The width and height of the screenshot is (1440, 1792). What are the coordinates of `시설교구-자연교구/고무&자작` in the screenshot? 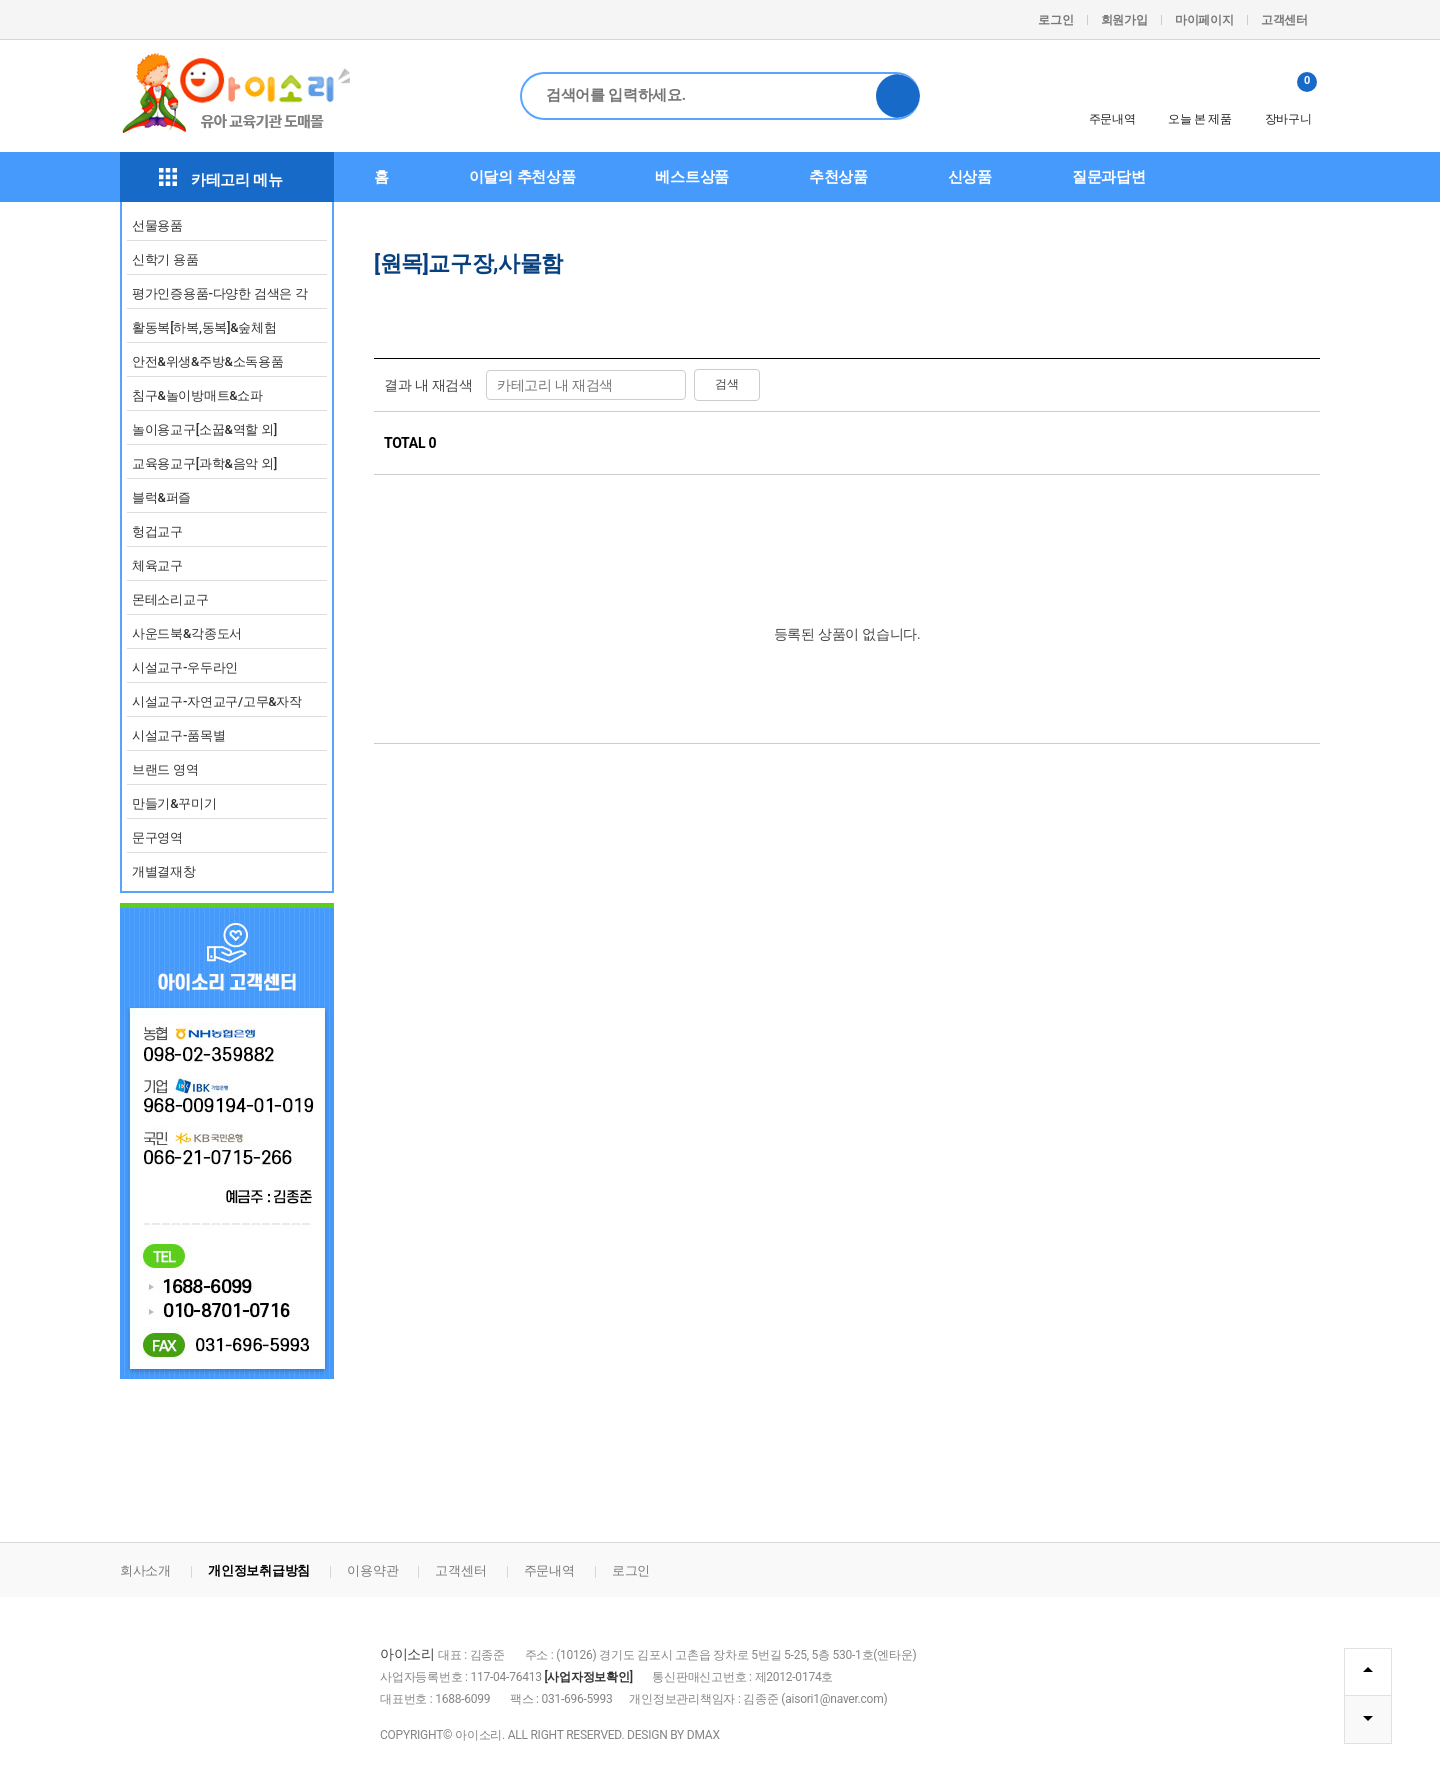 It's located at (217, 701).